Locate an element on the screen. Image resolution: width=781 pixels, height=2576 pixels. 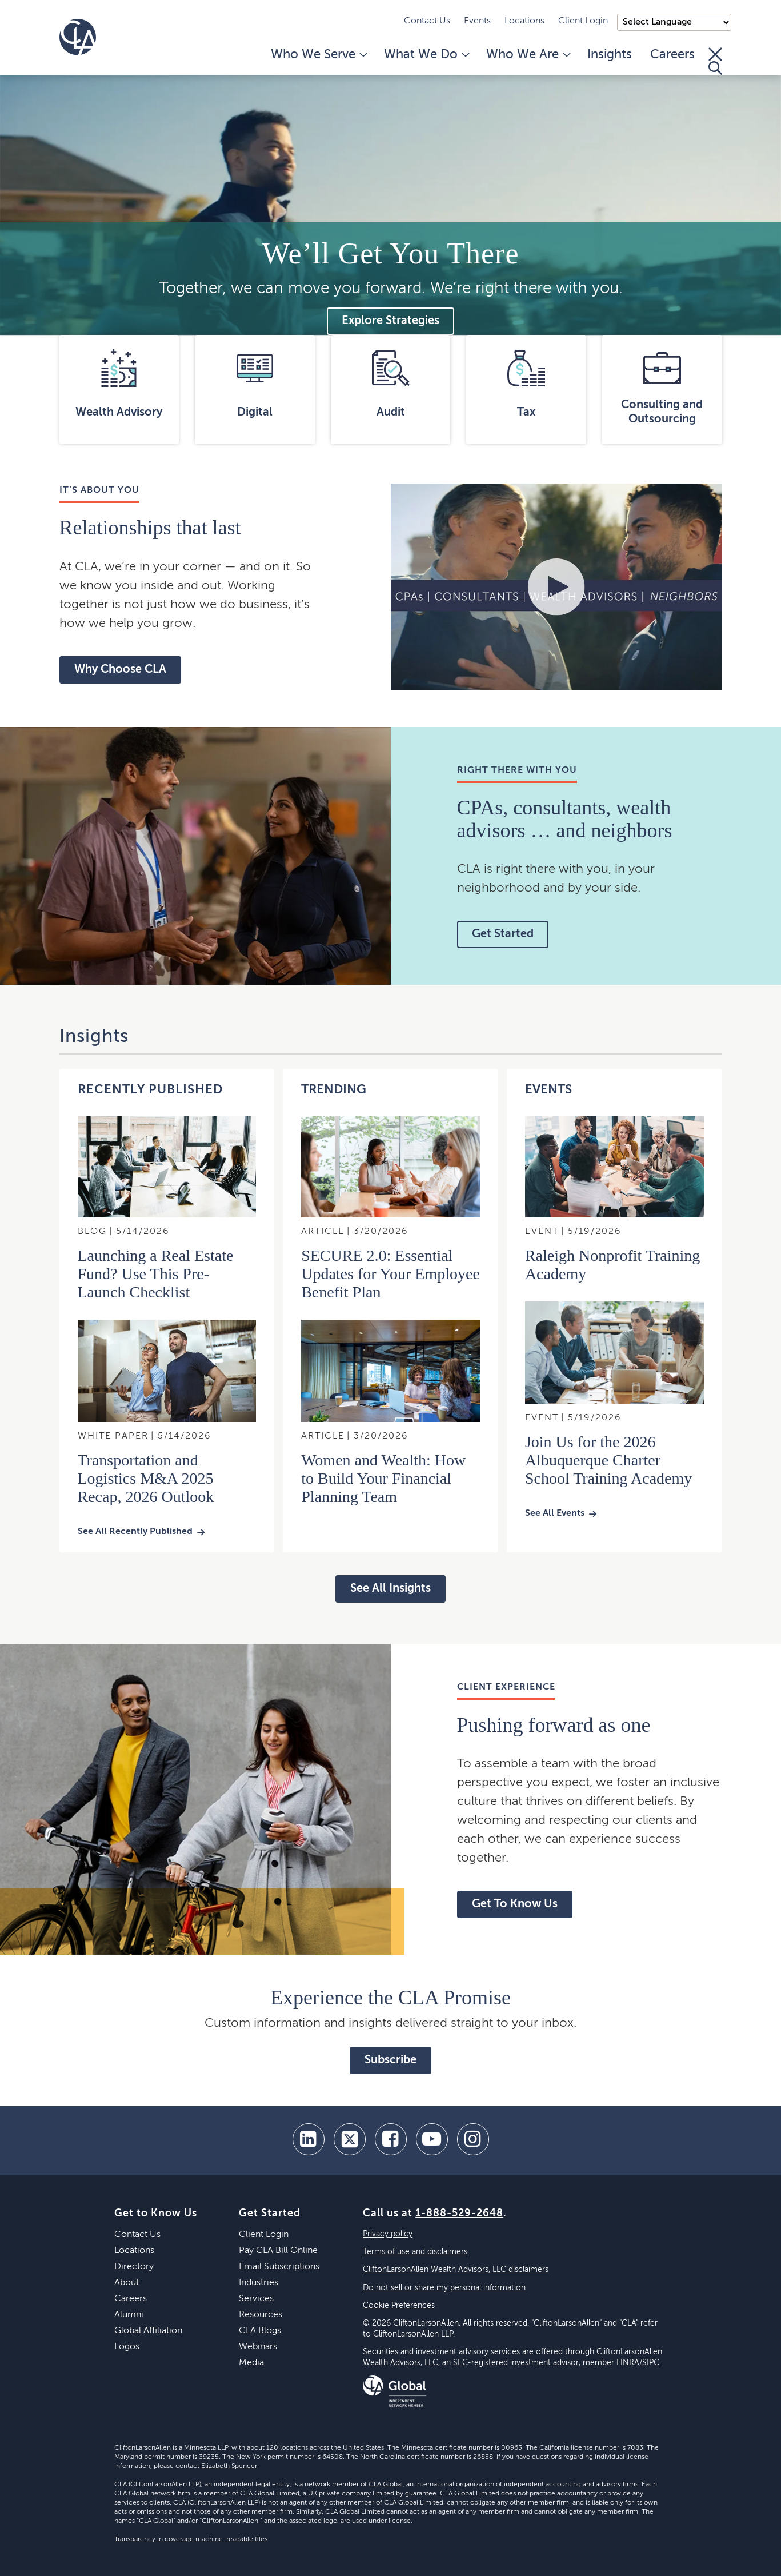
Insights is located at coordinates (609, 55).